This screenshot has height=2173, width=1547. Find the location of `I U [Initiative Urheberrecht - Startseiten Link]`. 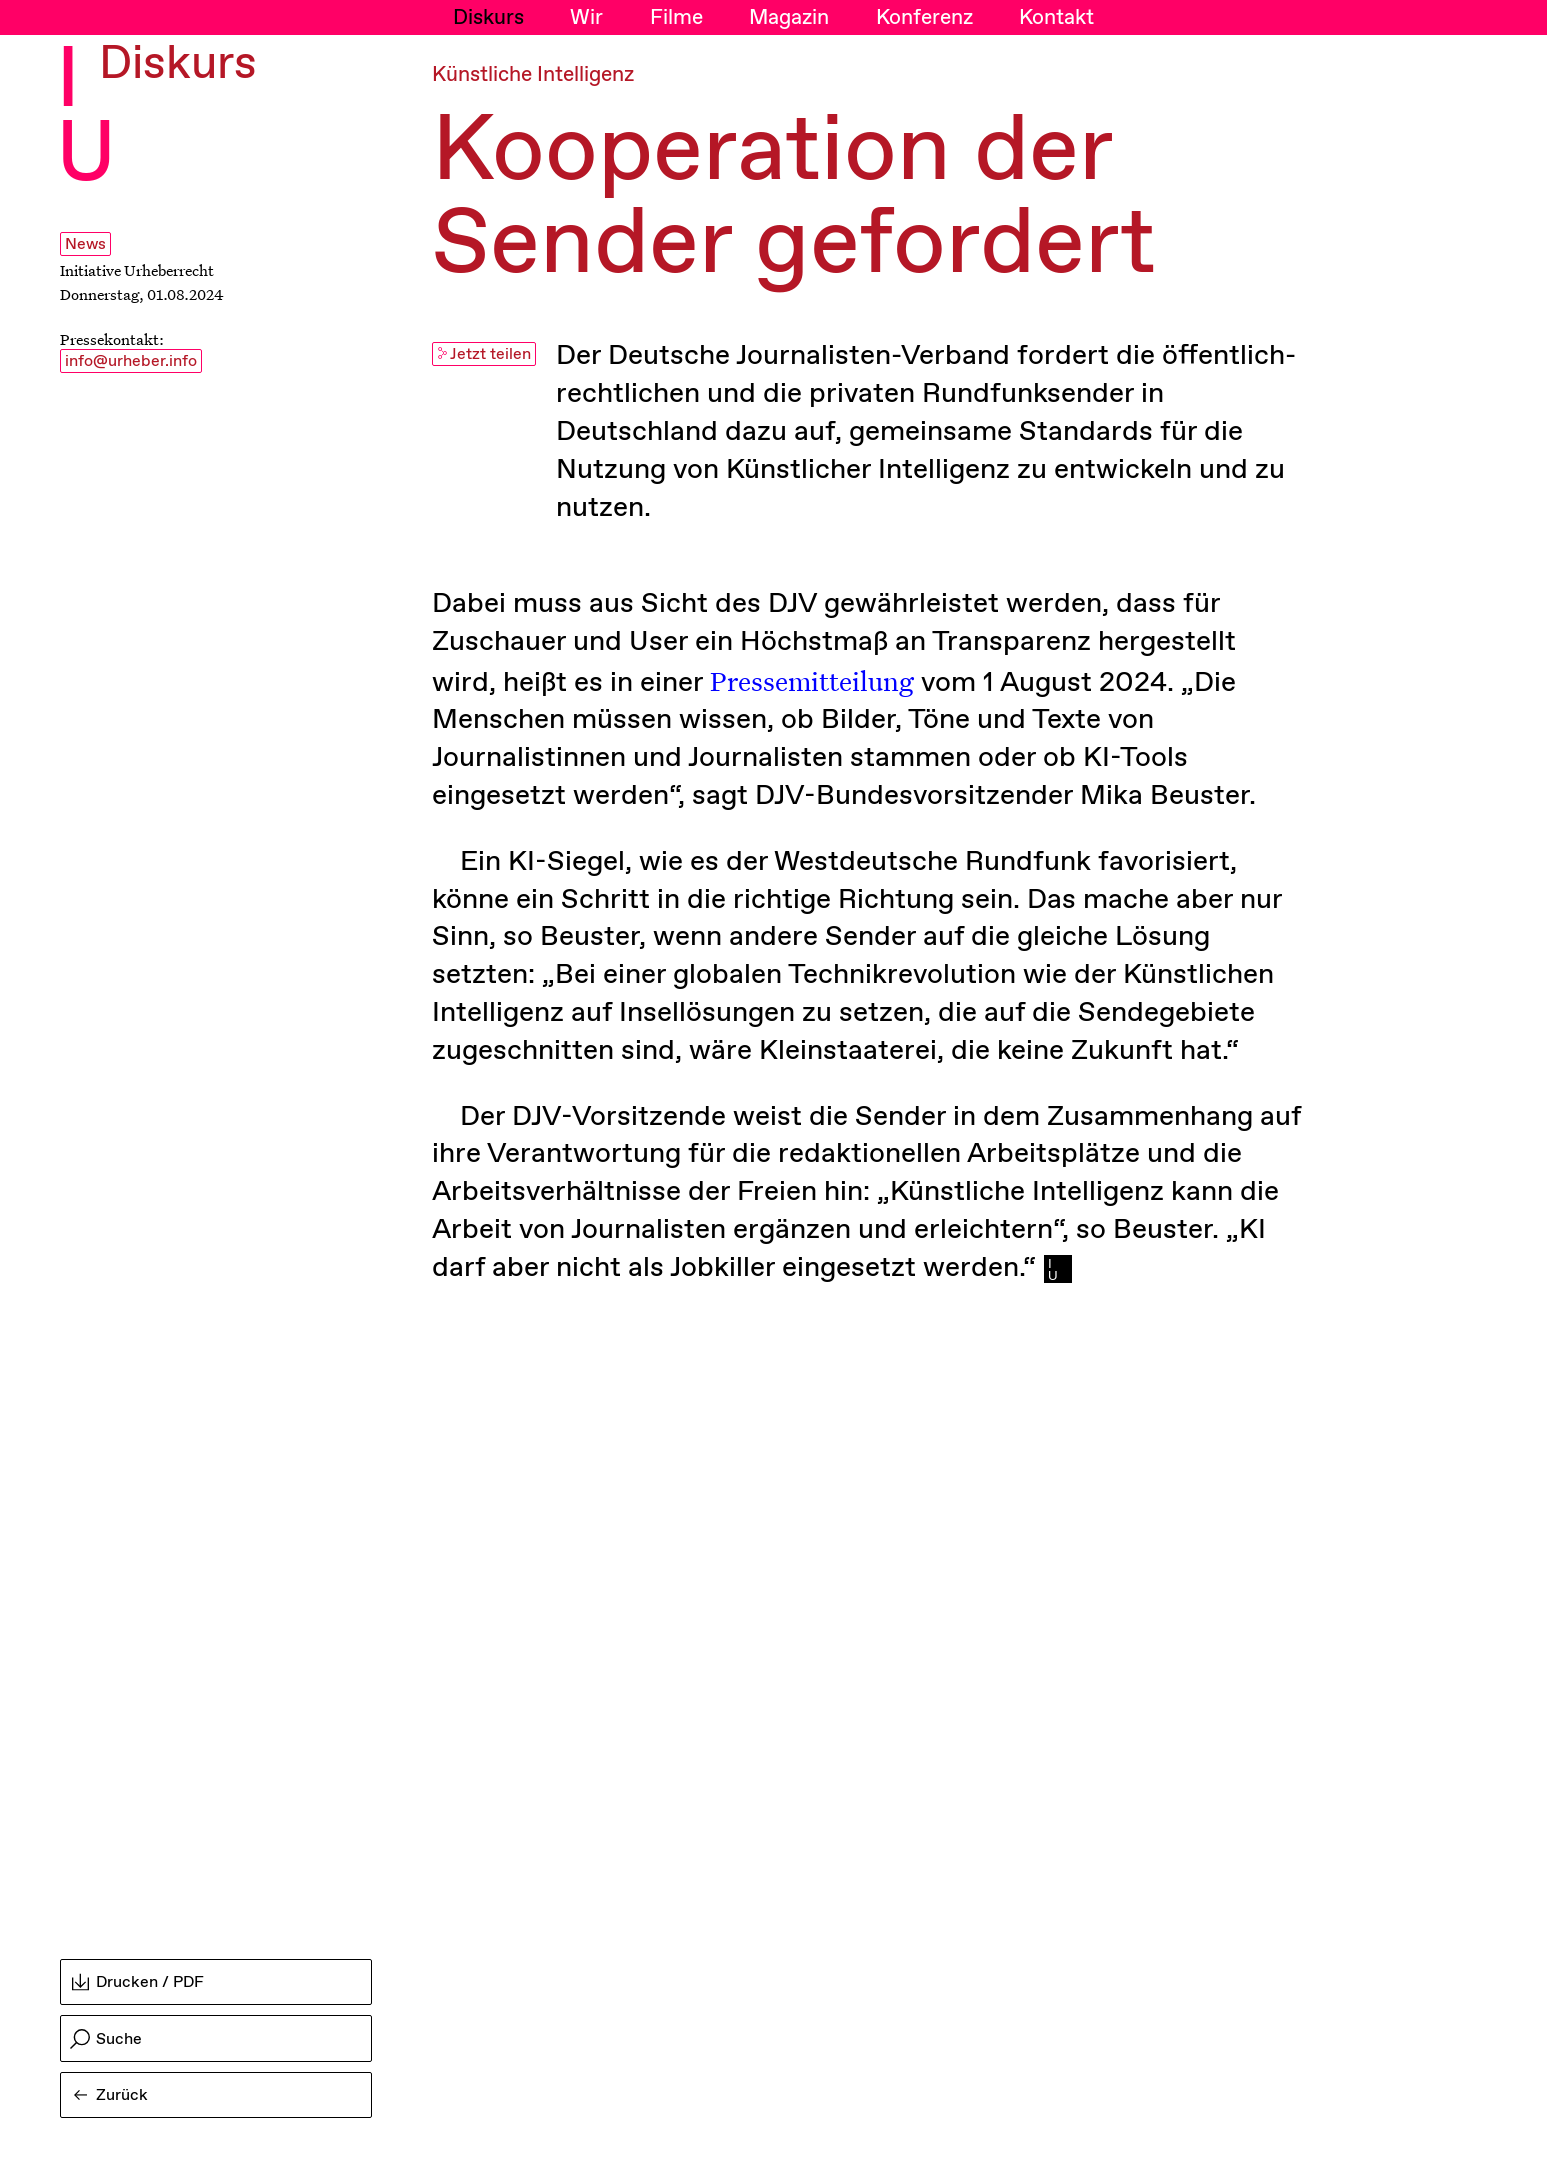

I U [Initiative Urheberrecht - Startseiten Link] is located at coordinates (86, 119).